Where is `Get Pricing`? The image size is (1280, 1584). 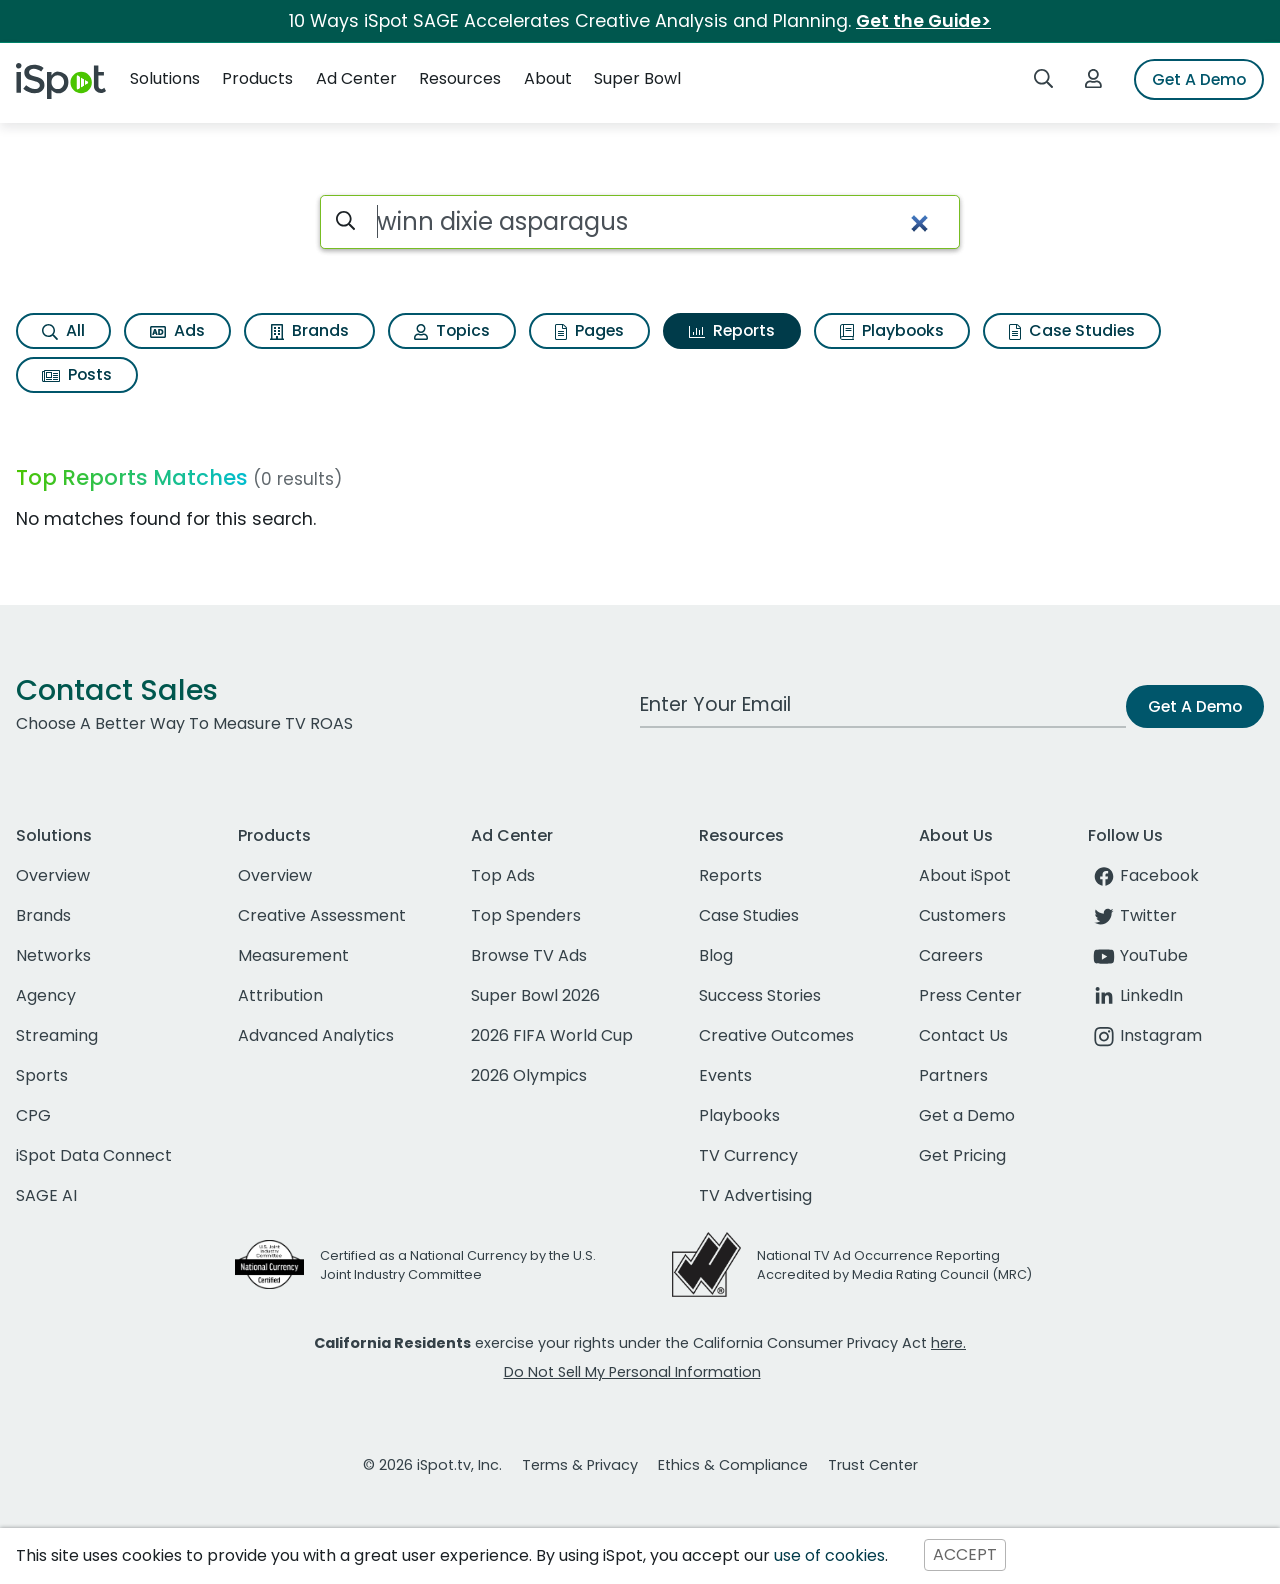 Get Pricing is located at coordinates (962, 1155).